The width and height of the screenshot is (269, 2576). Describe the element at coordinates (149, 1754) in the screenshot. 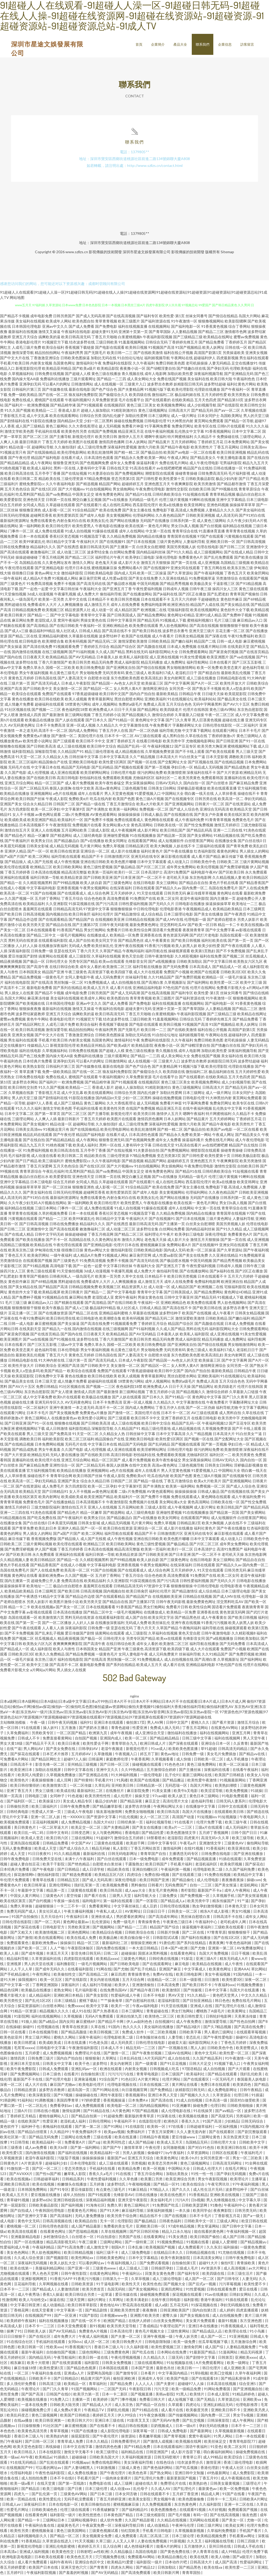

I see `婷五月丁新` at that location.